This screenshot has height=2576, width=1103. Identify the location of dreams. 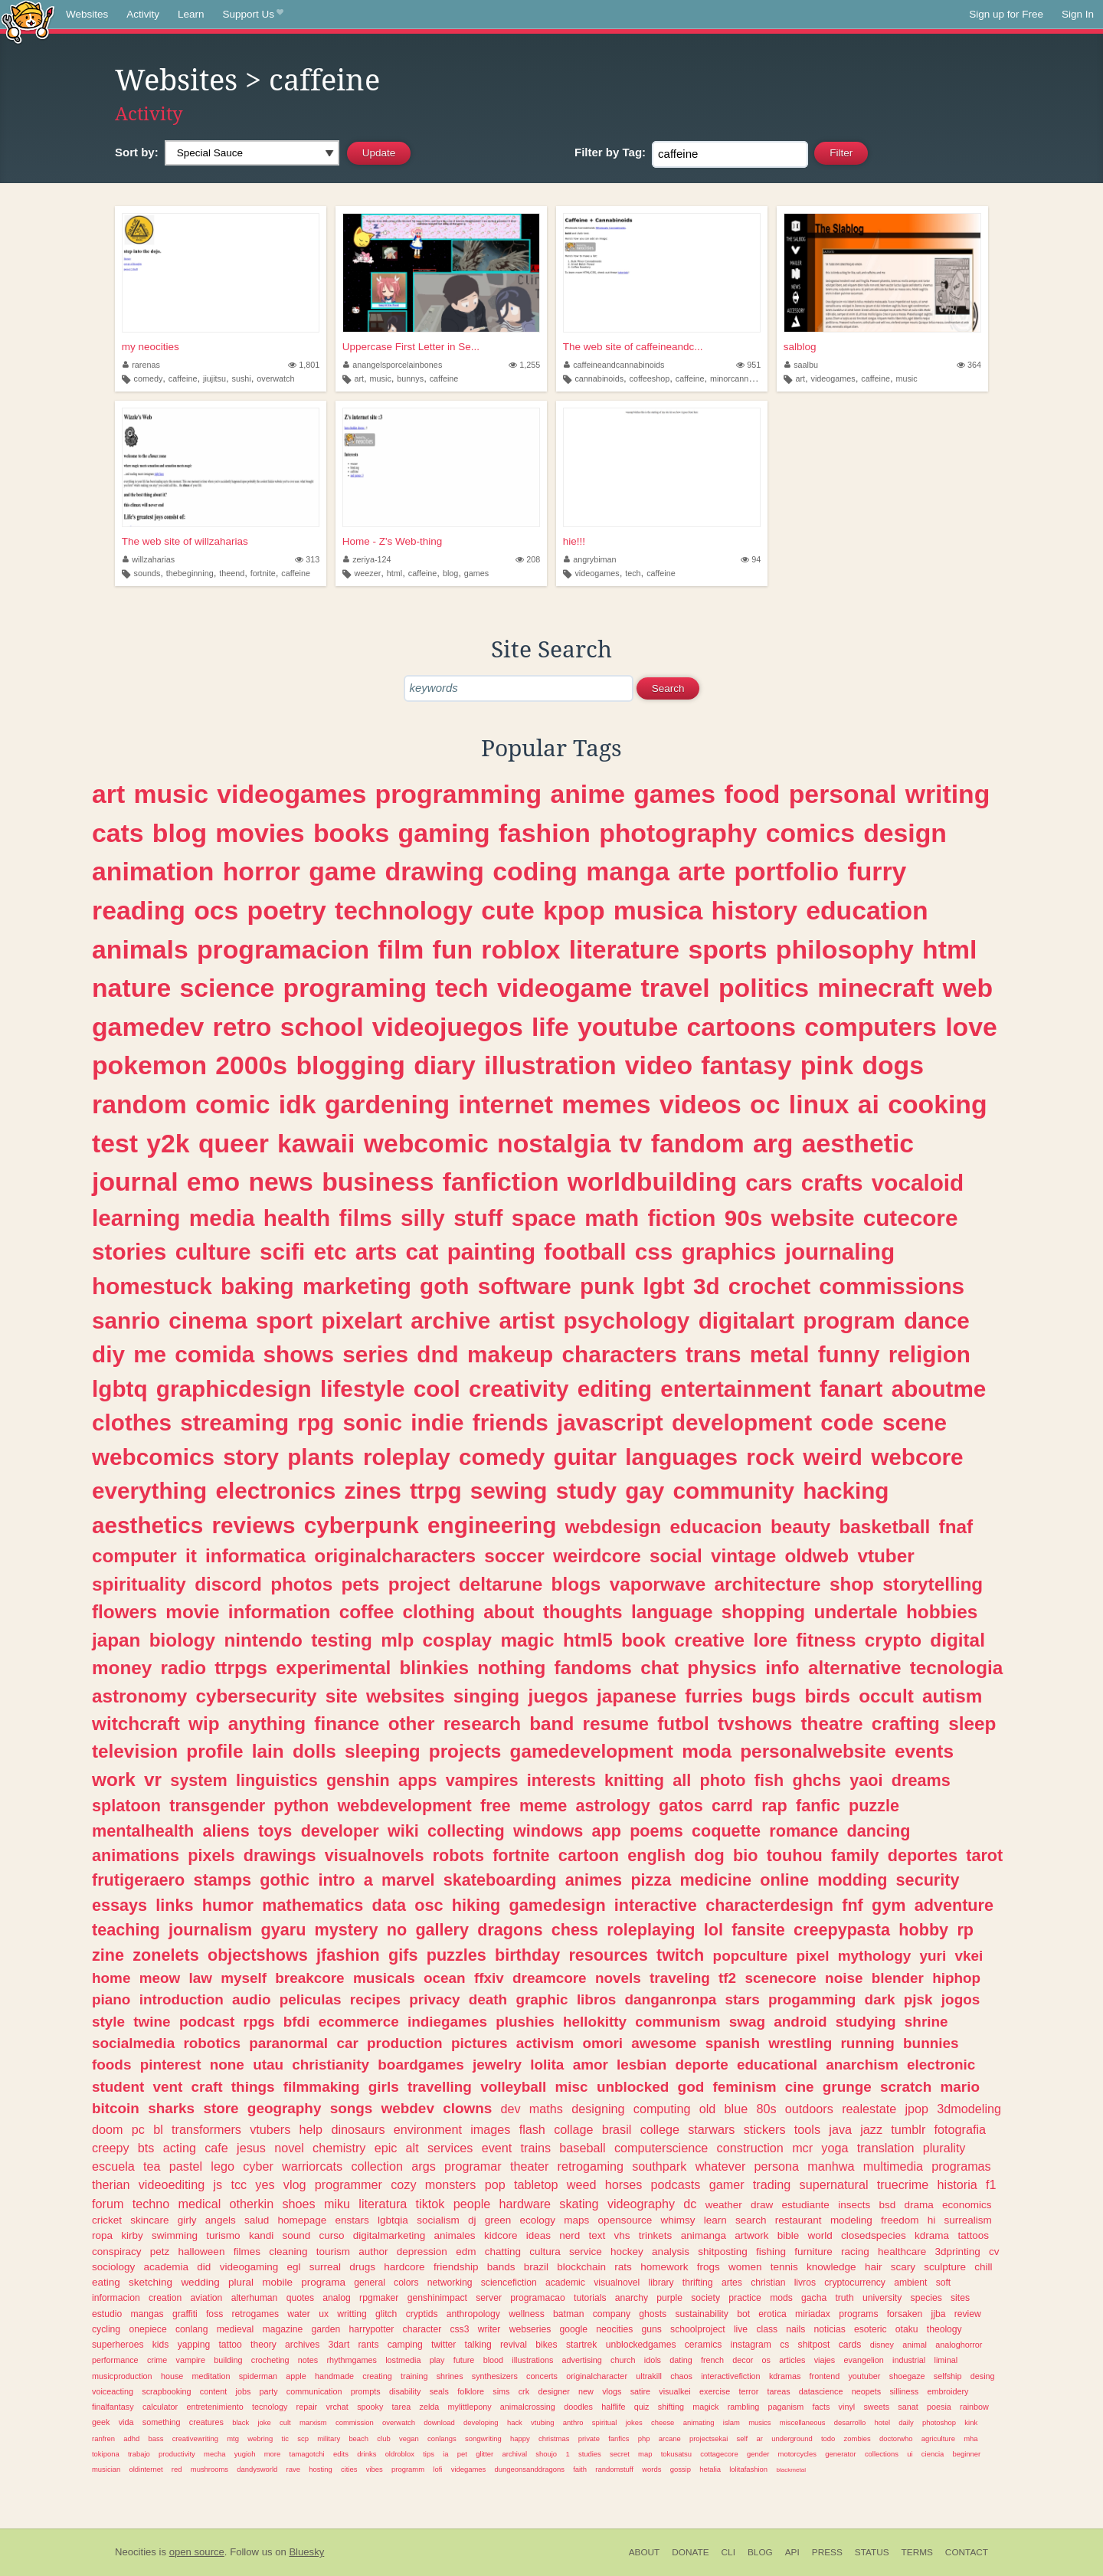
(921, 1780).